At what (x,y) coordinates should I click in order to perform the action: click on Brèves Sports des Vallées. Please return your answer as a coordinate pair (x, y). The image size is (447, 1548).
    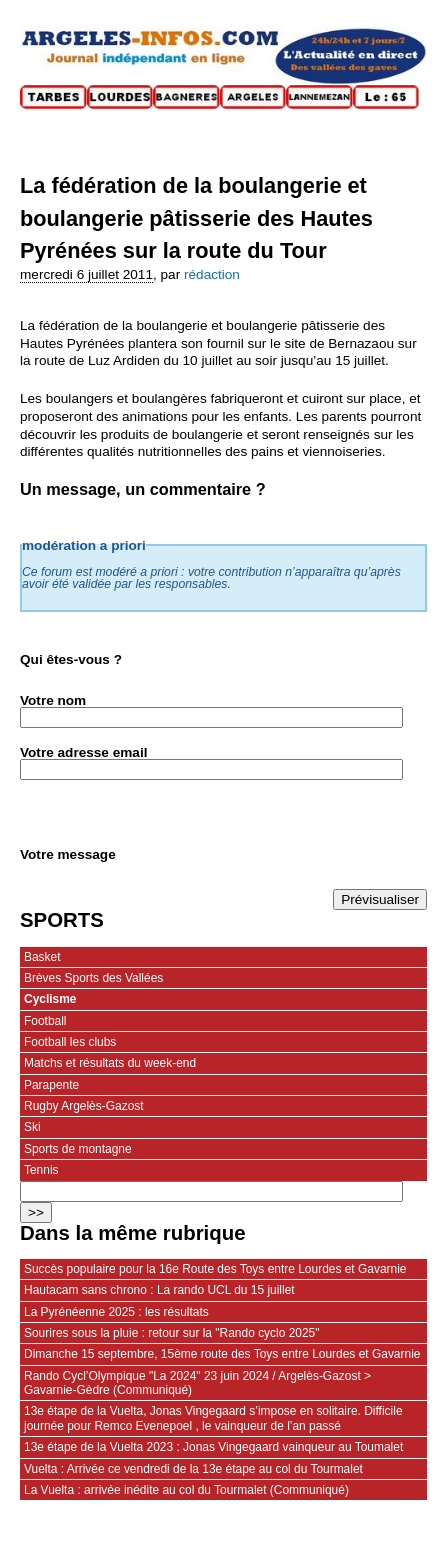
    Looking at the image, I should click on (93, 978).